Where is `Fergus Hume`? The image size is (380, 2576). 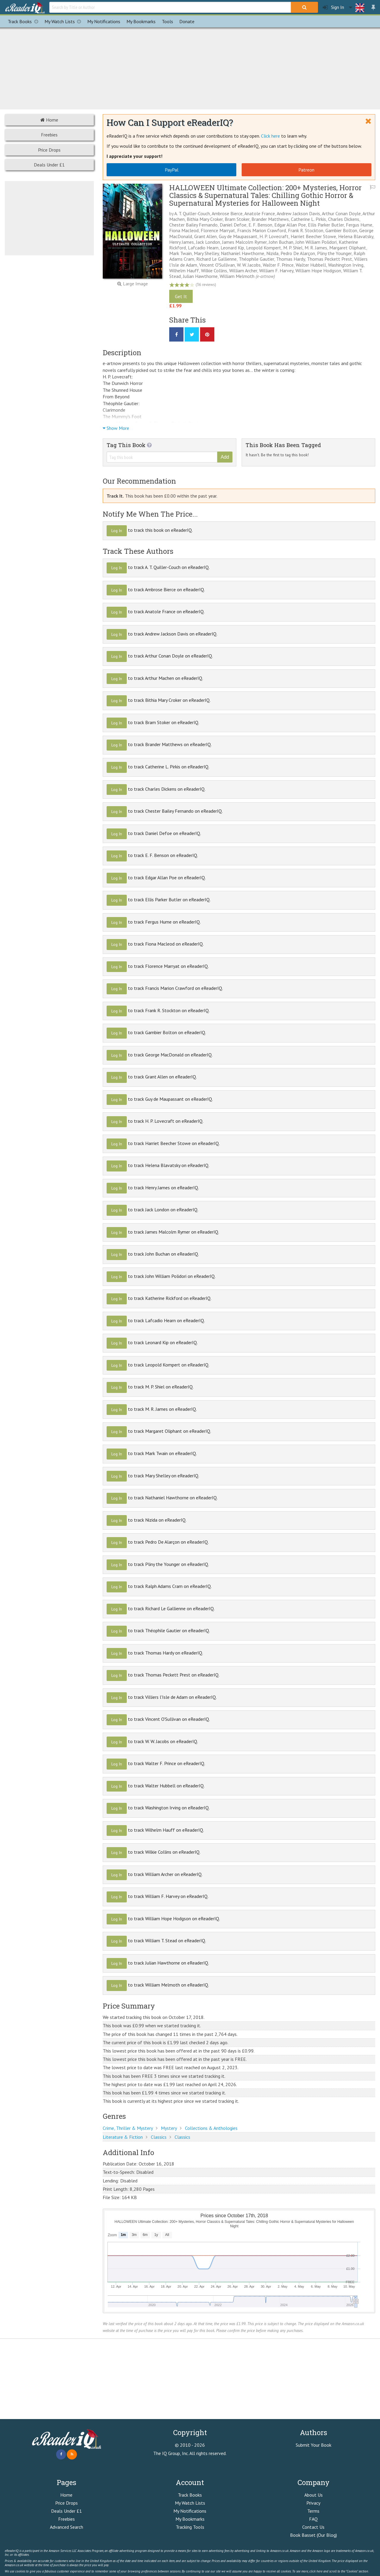 Fergus Hume is located at coordinates (359, 225).